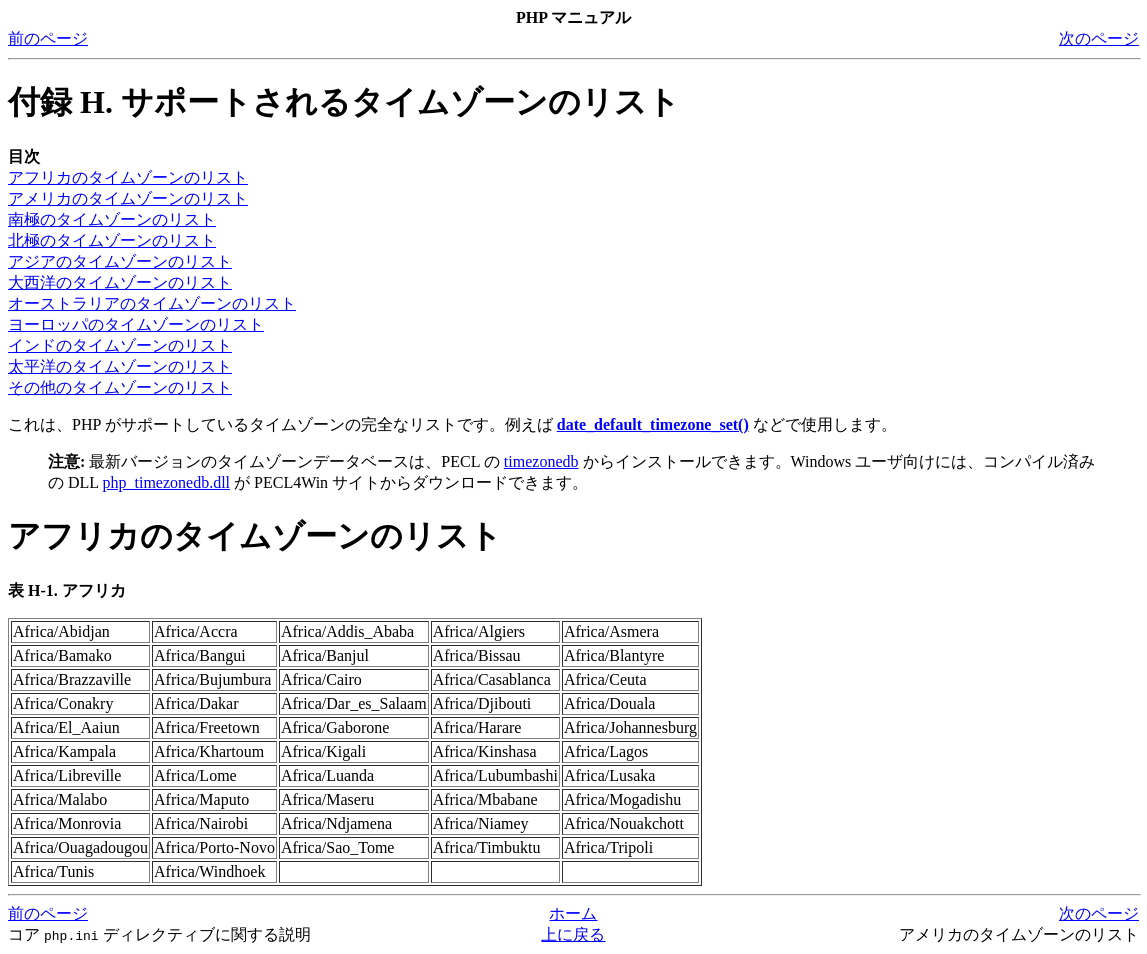 This screenshot has height=954, width=1147. Describe the element at coordinates (120, 261) in the screenshot. I see `アジアのタイムゾーンのリスト` at that location.